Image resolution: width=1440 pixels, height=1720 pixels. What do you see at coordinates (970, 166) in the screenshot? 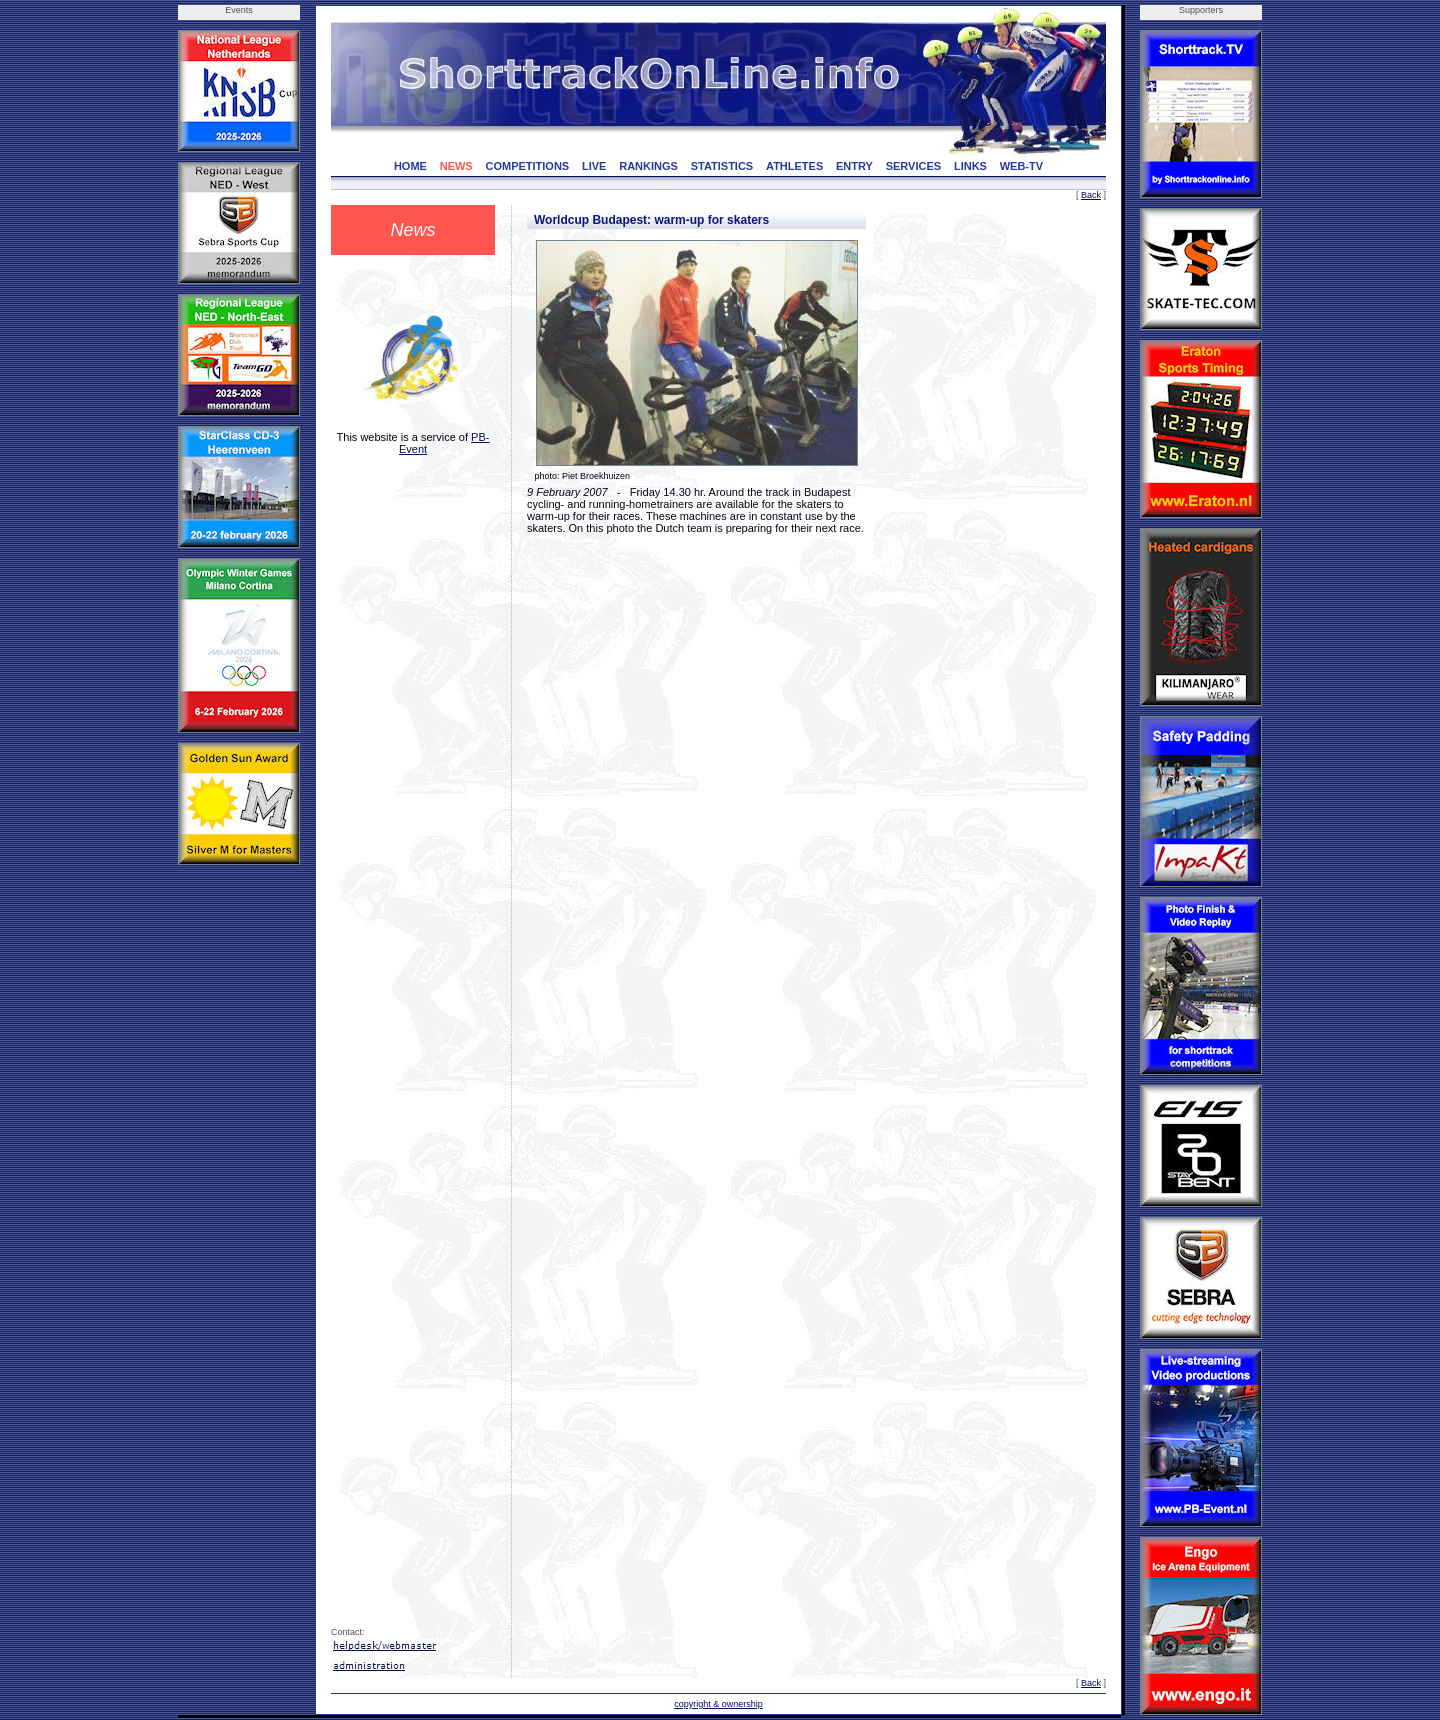
I see `LINKS` at bounding box center [970, 166].